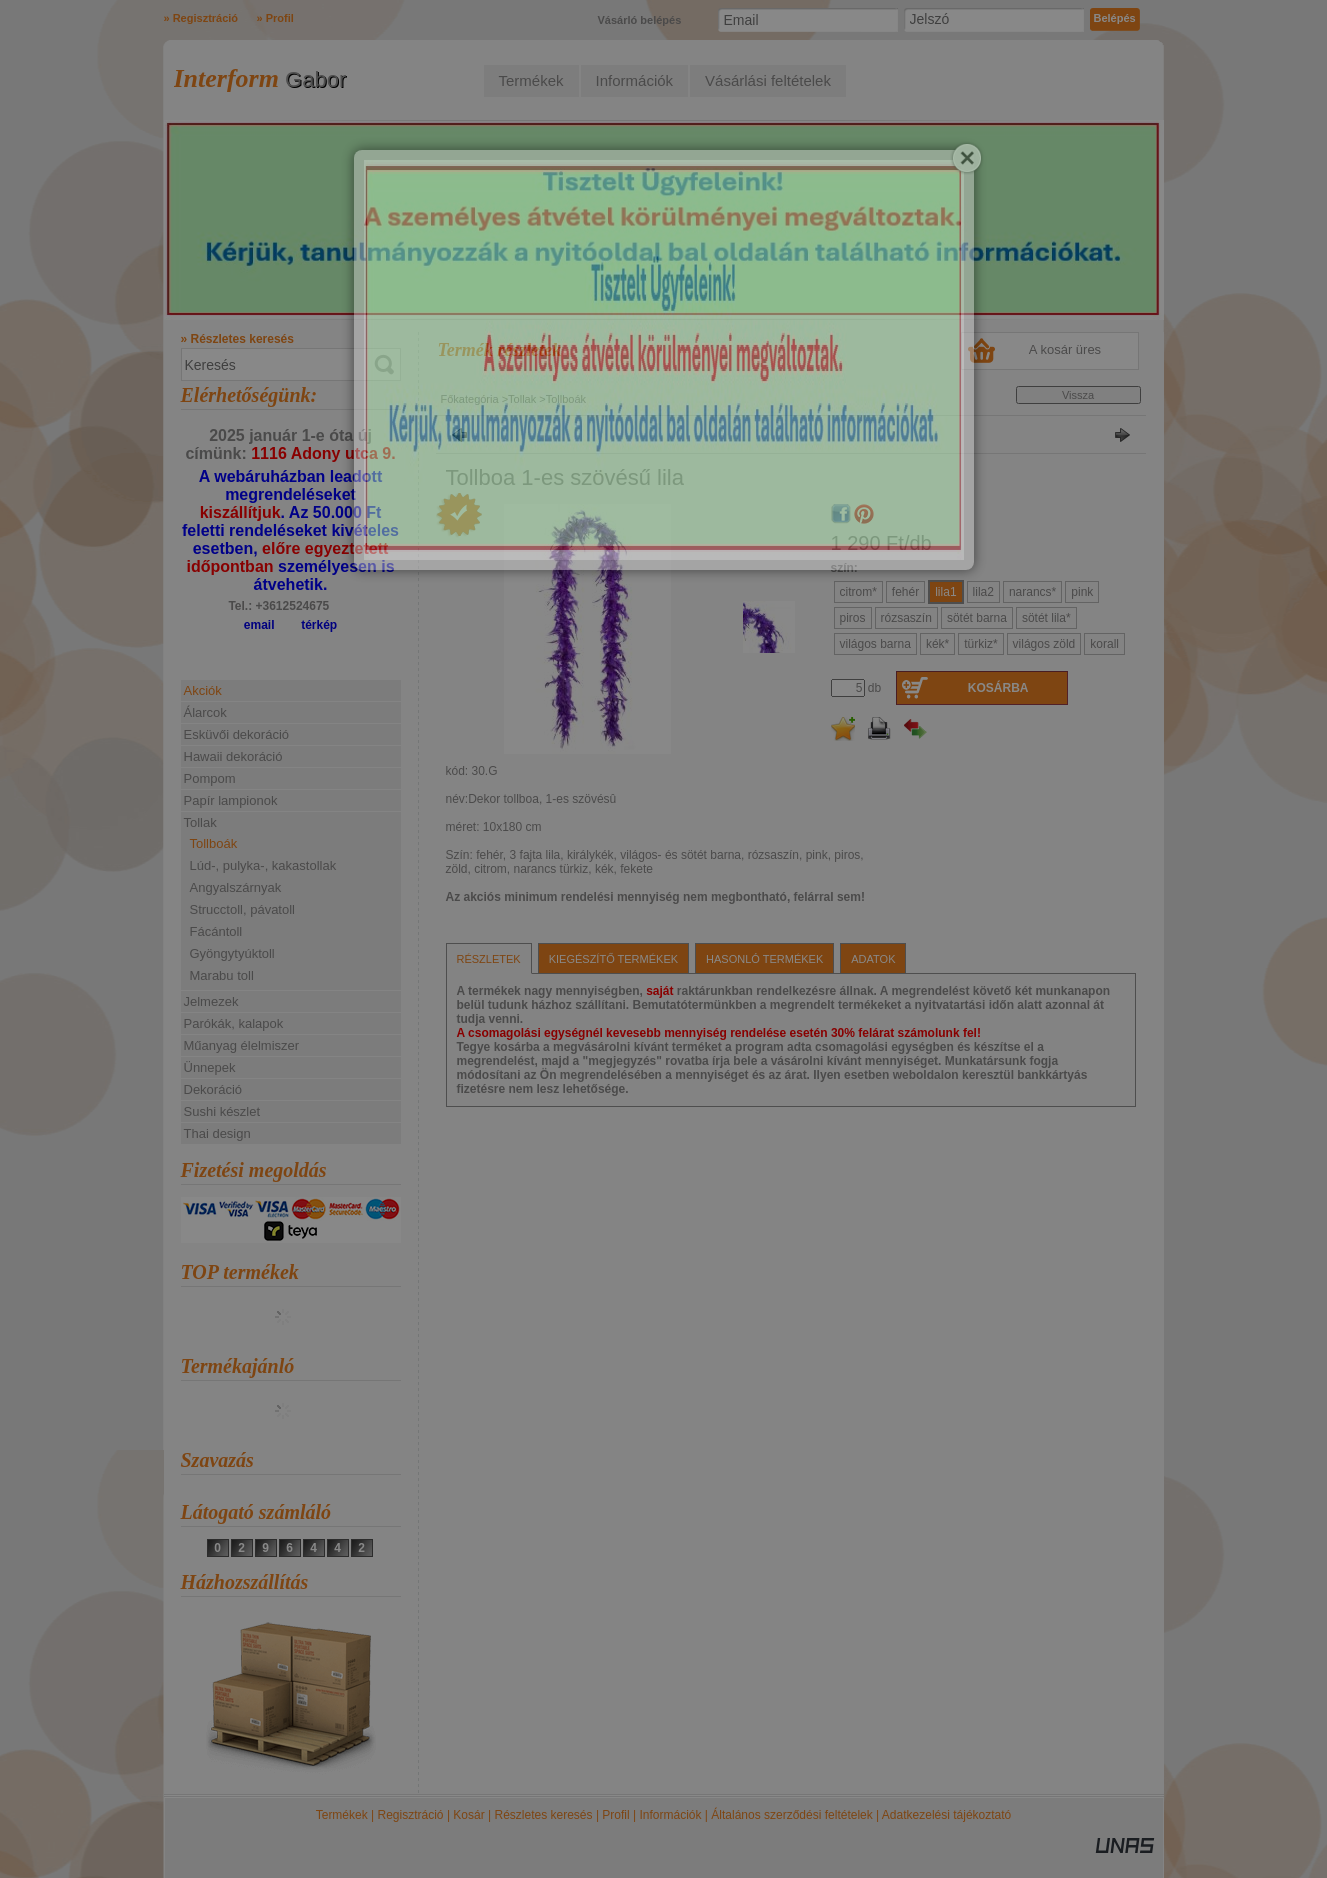  What do you see at coordinates (342, 1815) in the screenshot?
I see `Termékek` at bounding box center [342, 1815].